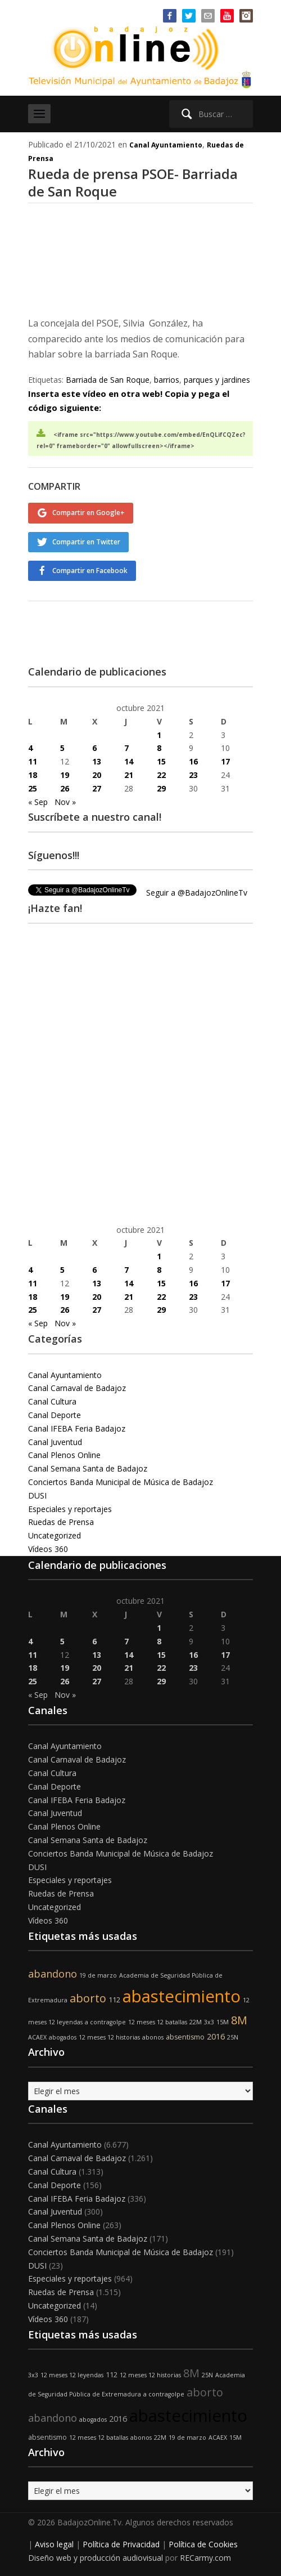 Image resolution: width=281 pixels, height=2576 pixels. Describe the element at coordinates (159, 748) in the screenshot. I see `8 [Entradas publicadas el 8 de October de 2021]` at that location.